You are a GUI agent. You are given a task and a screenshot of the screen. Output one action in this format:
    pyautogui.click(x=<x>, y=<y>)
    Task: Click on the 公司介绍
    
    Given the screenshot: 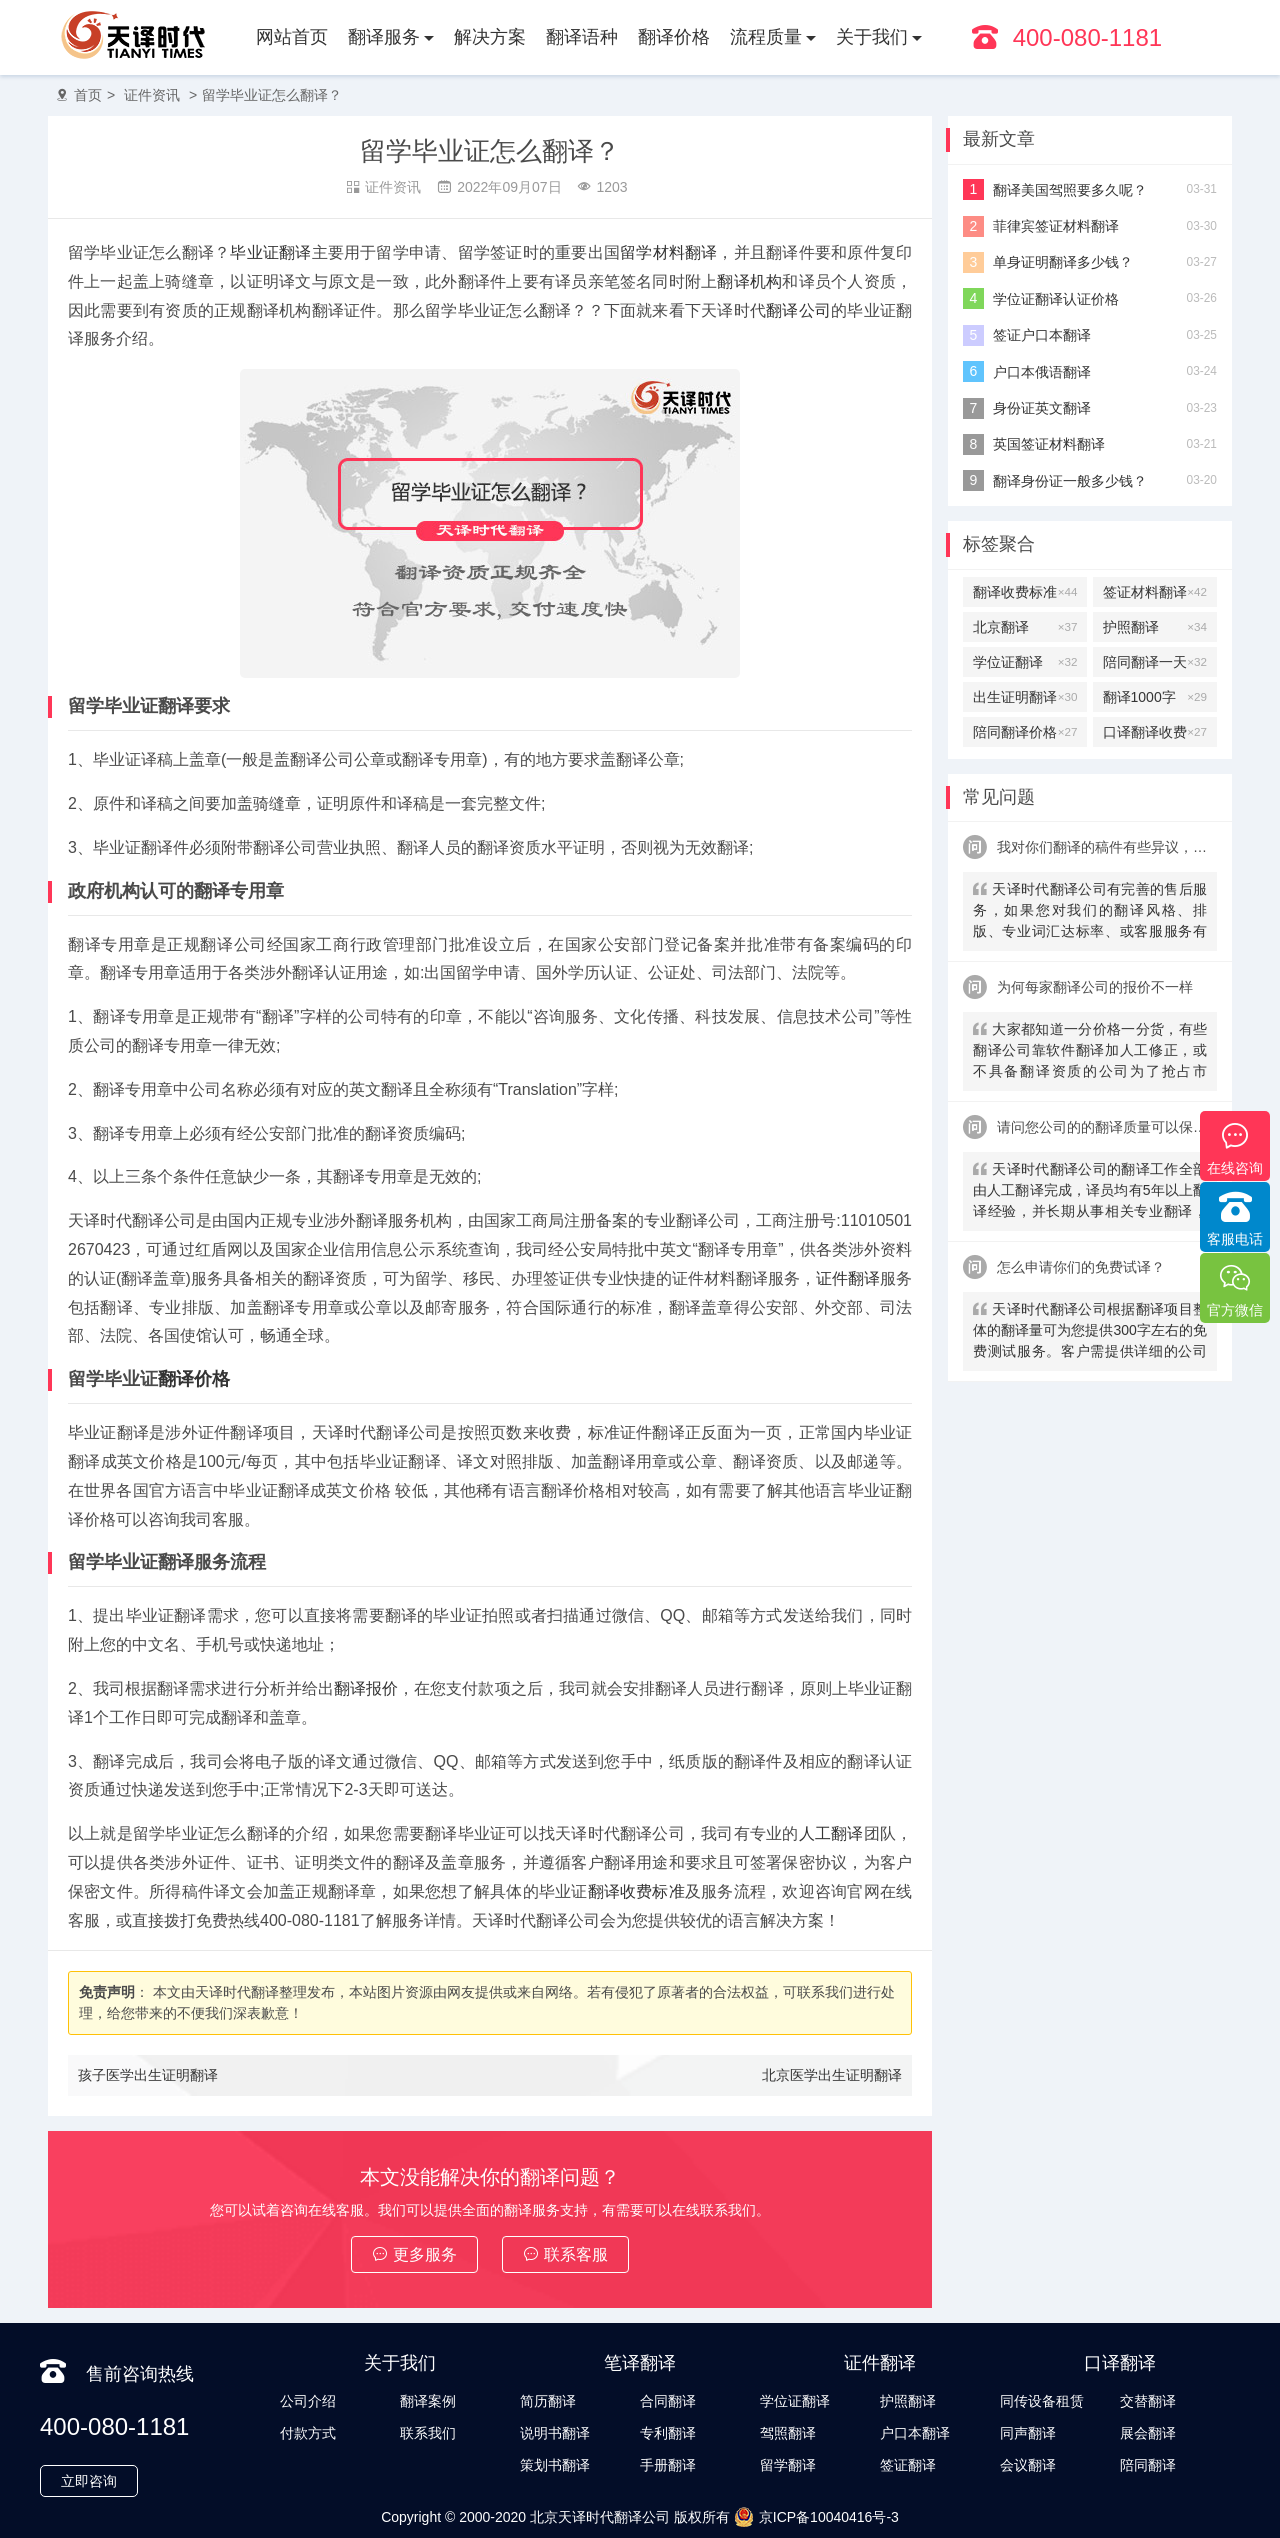 What is the action you would take?
    pyautogui.click(x=308, y=2401)
    